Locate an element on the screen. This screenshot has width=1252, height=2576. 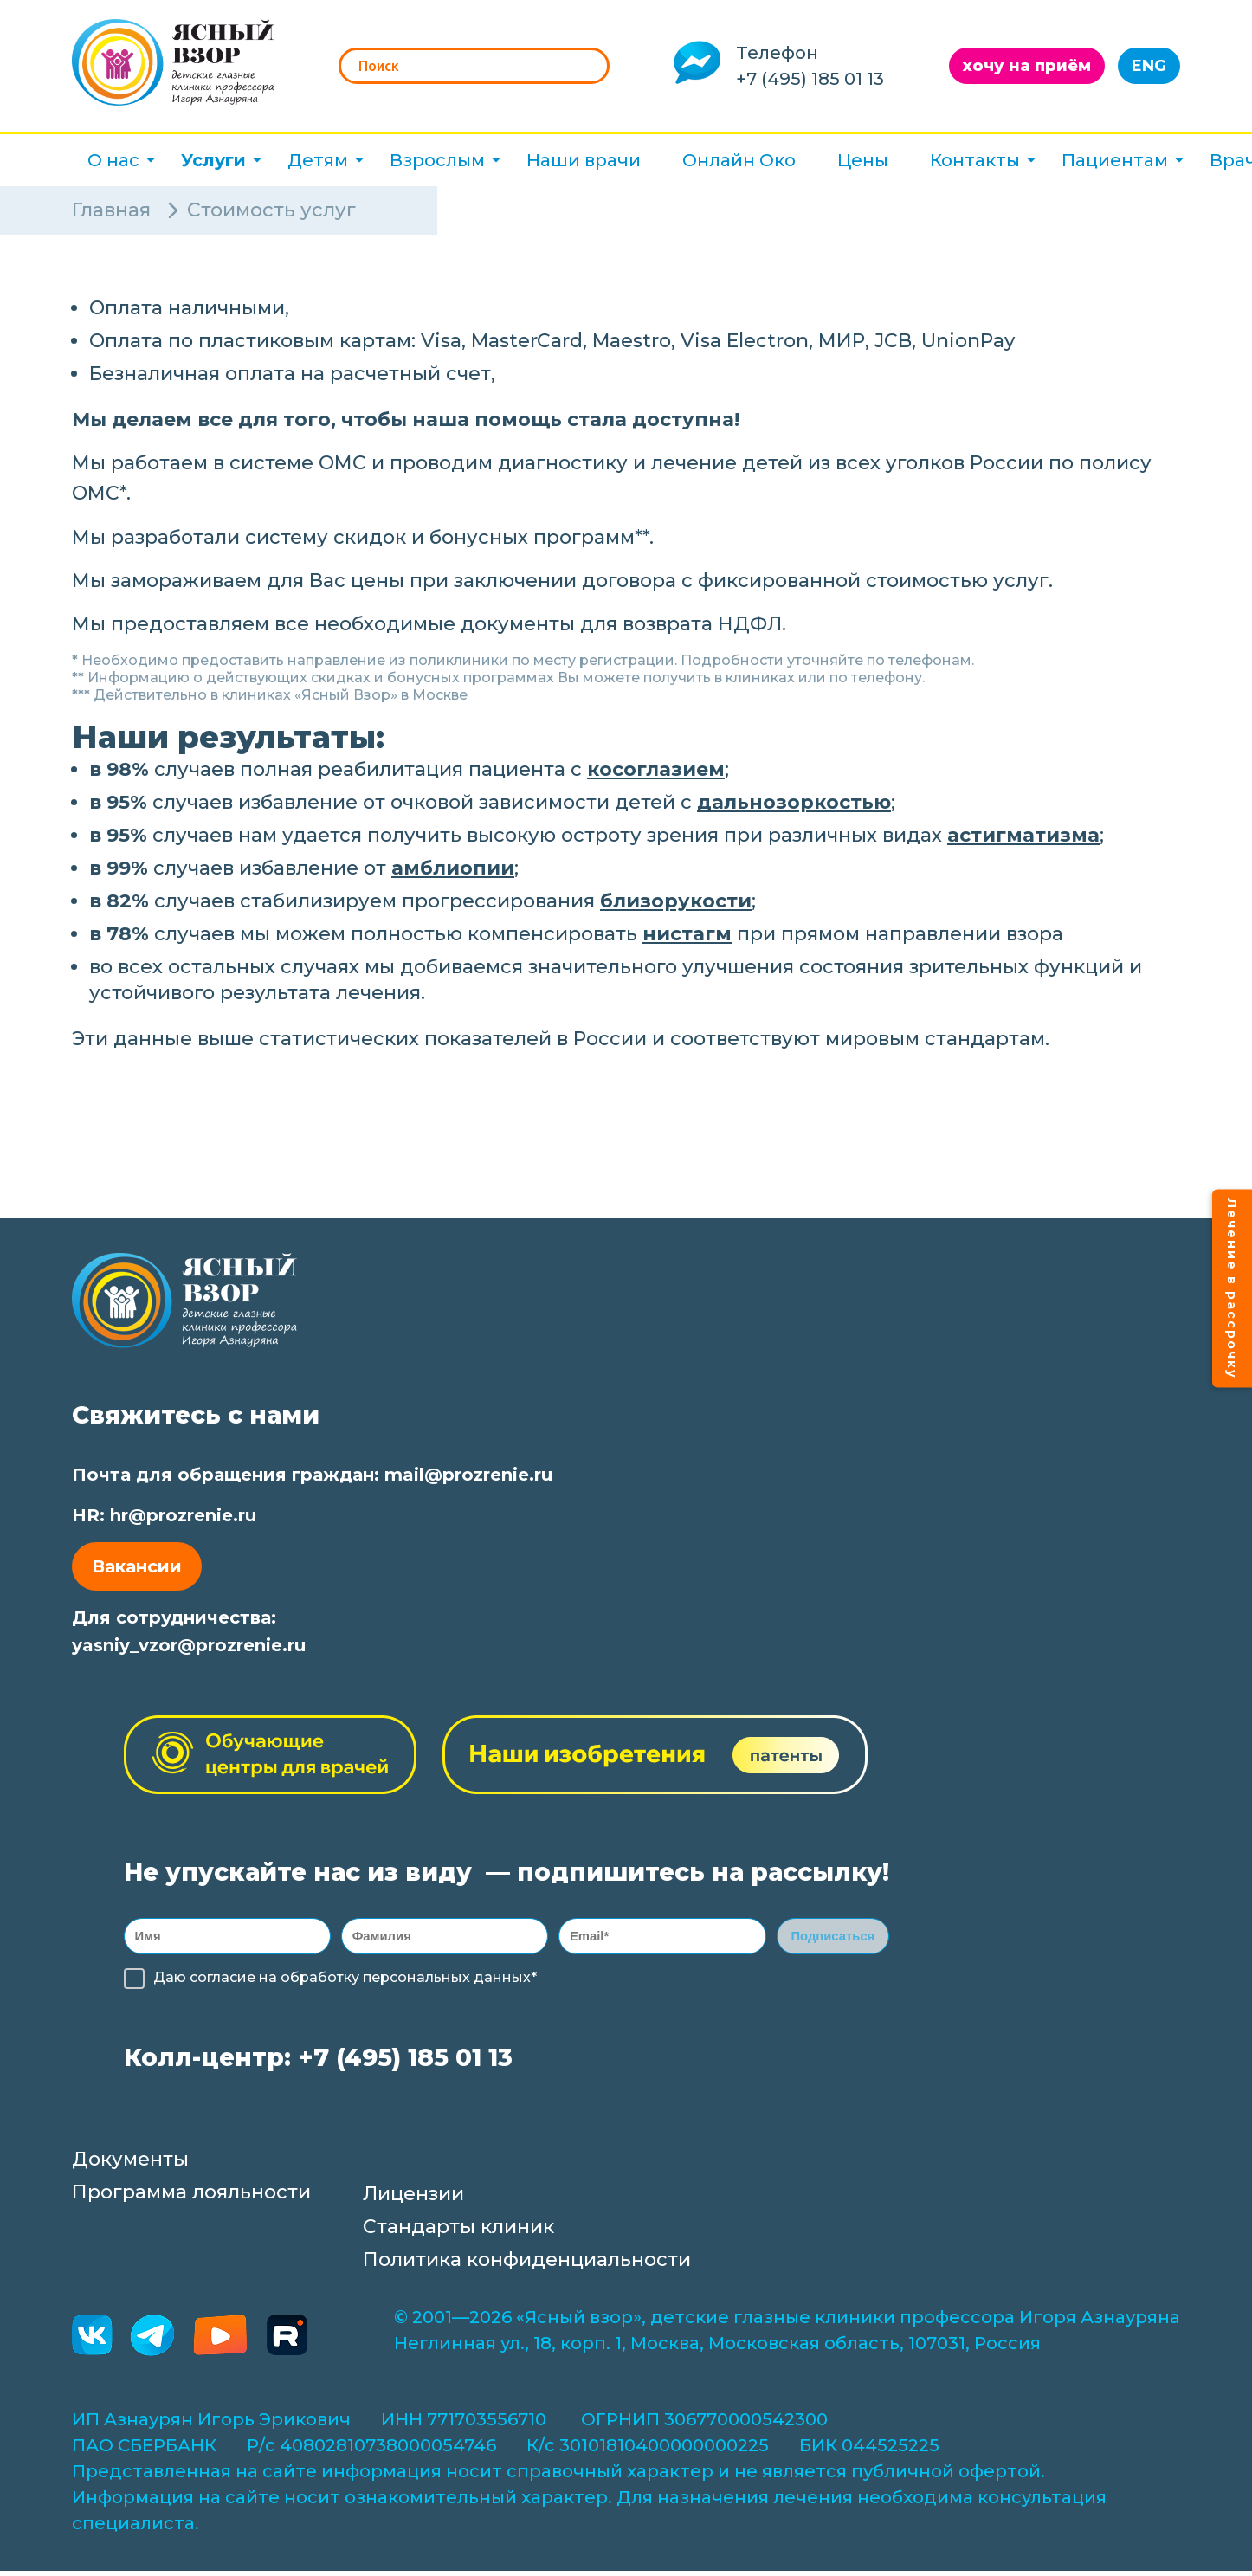
Онлайн Око is located at coordinates (739, 160).